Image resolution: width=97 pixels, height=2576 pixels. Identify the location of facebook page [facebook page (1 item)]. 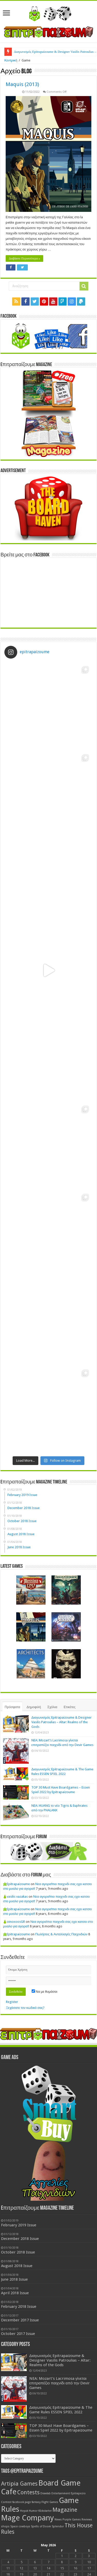
(21, 2499).